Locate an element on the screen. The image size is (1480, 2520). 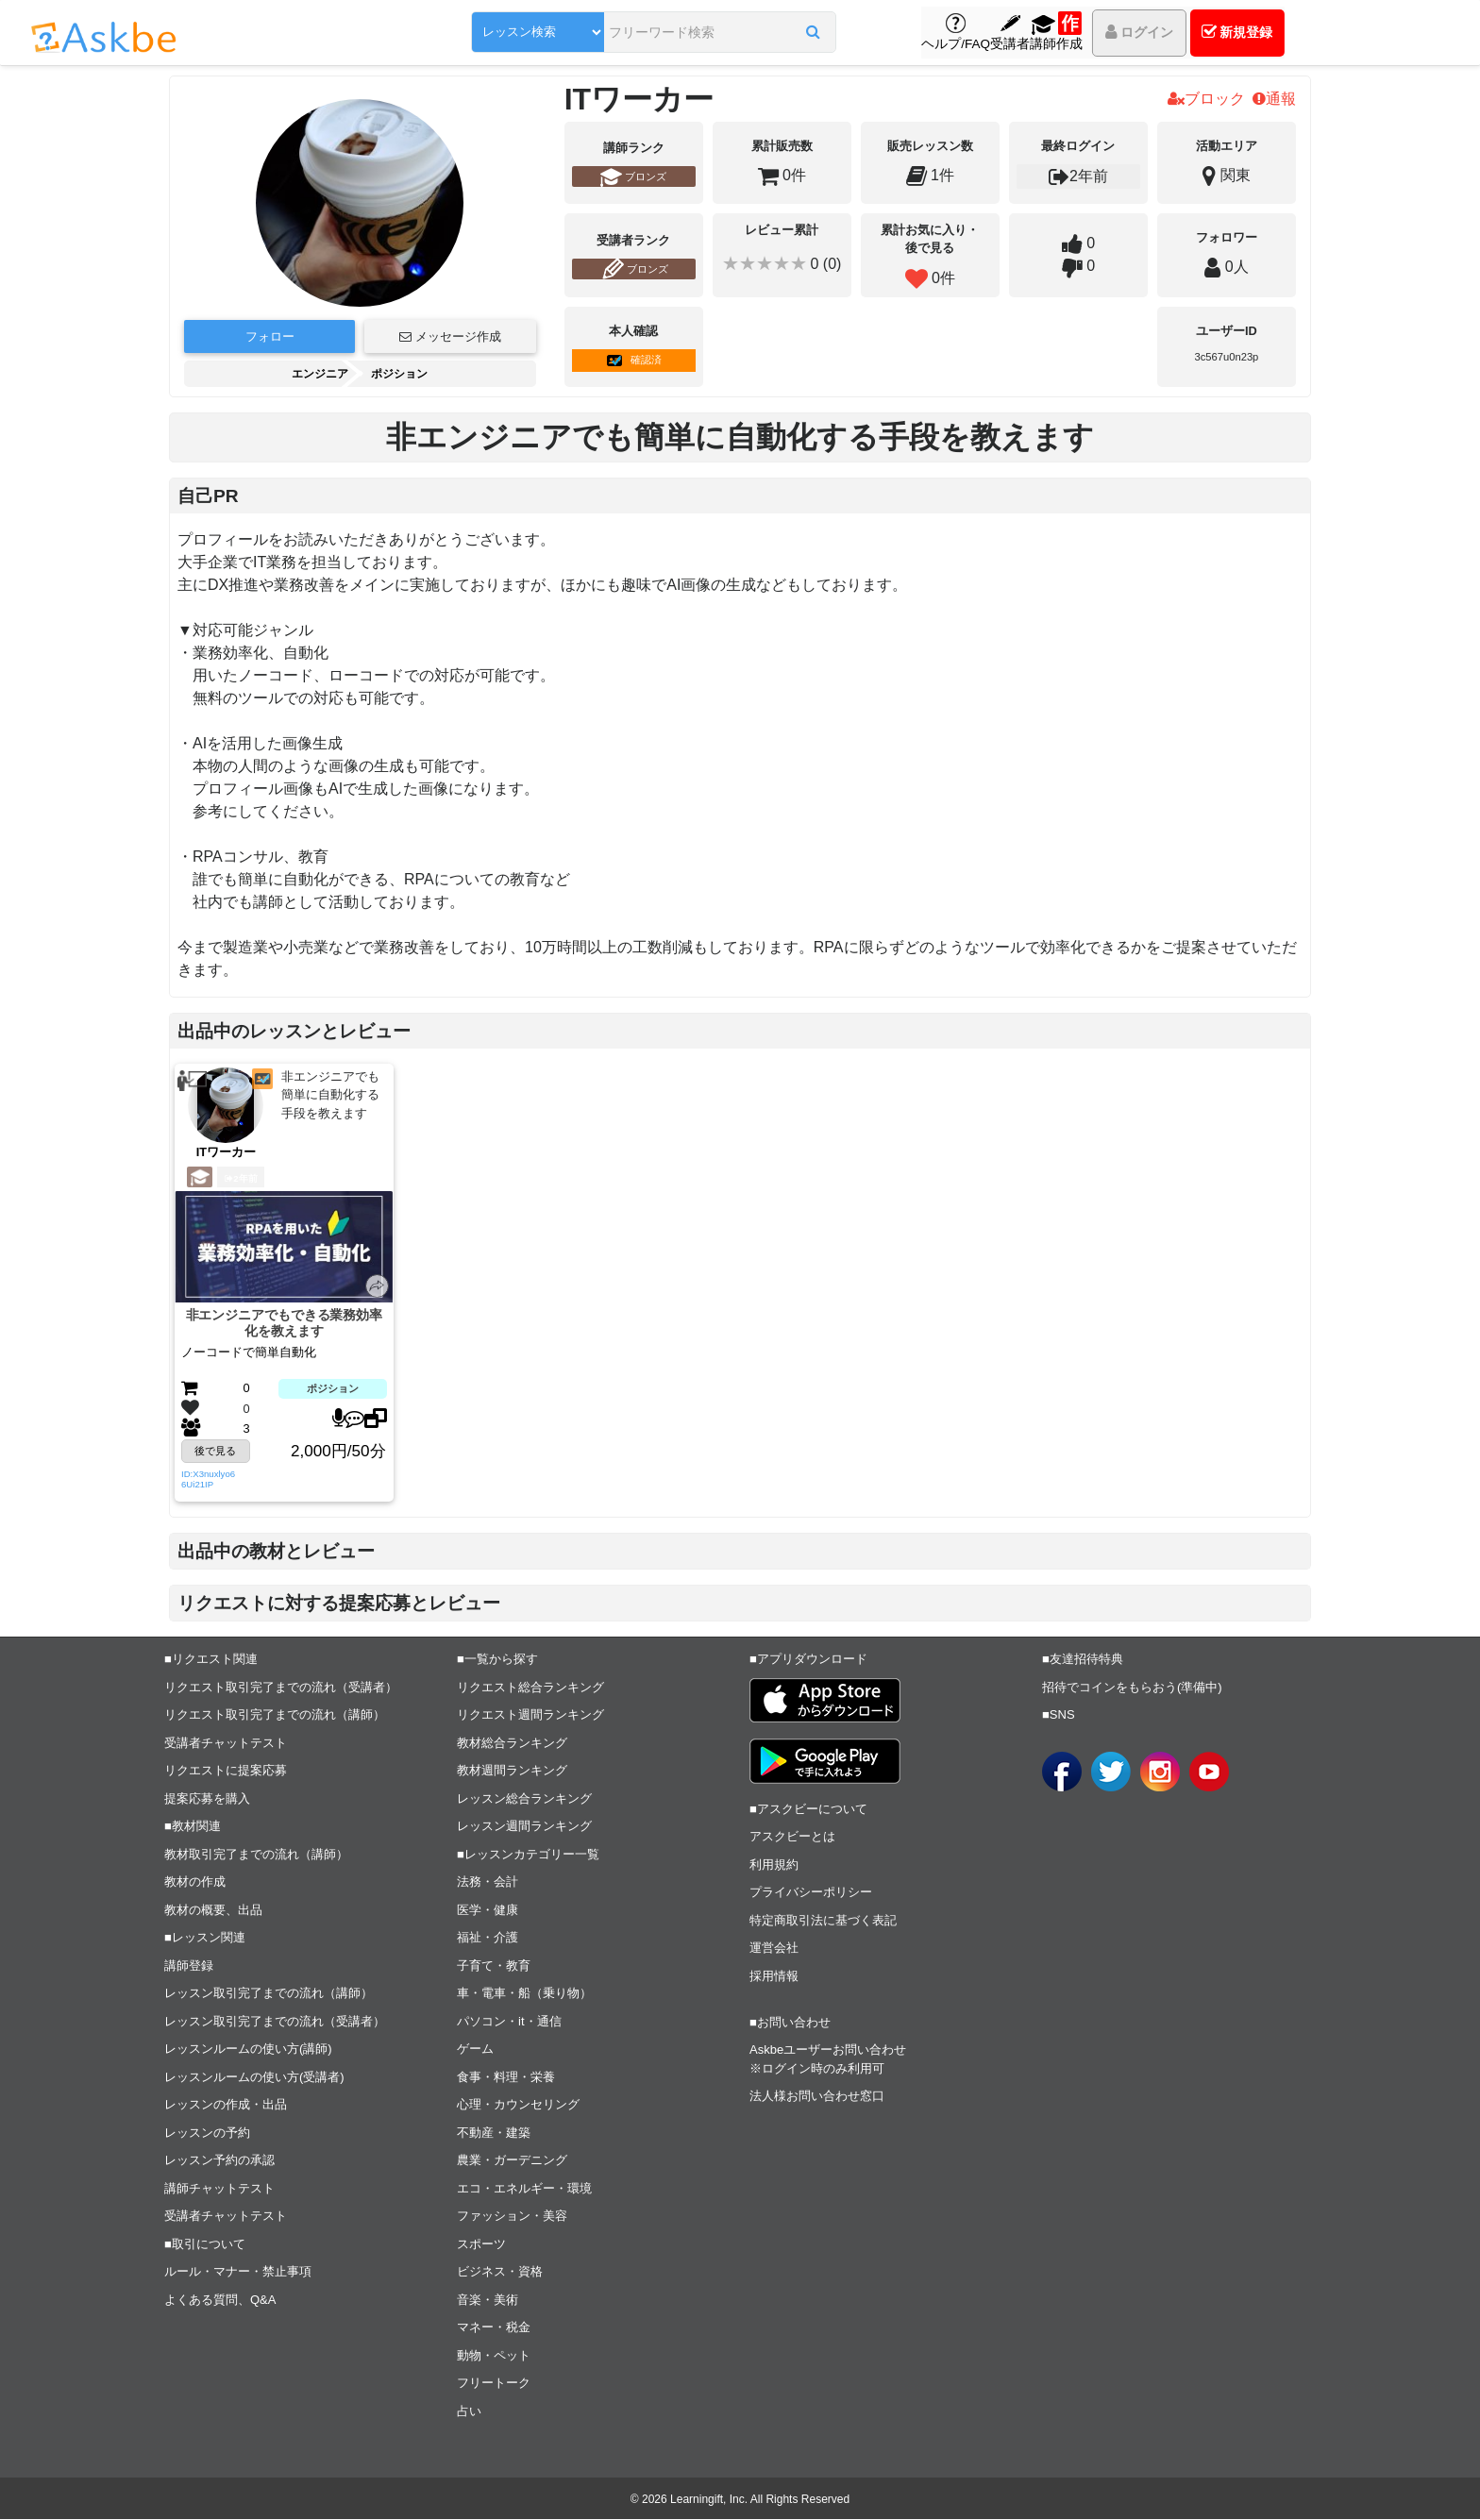
レッスンの予約 is located at coordinates (207, 2132).